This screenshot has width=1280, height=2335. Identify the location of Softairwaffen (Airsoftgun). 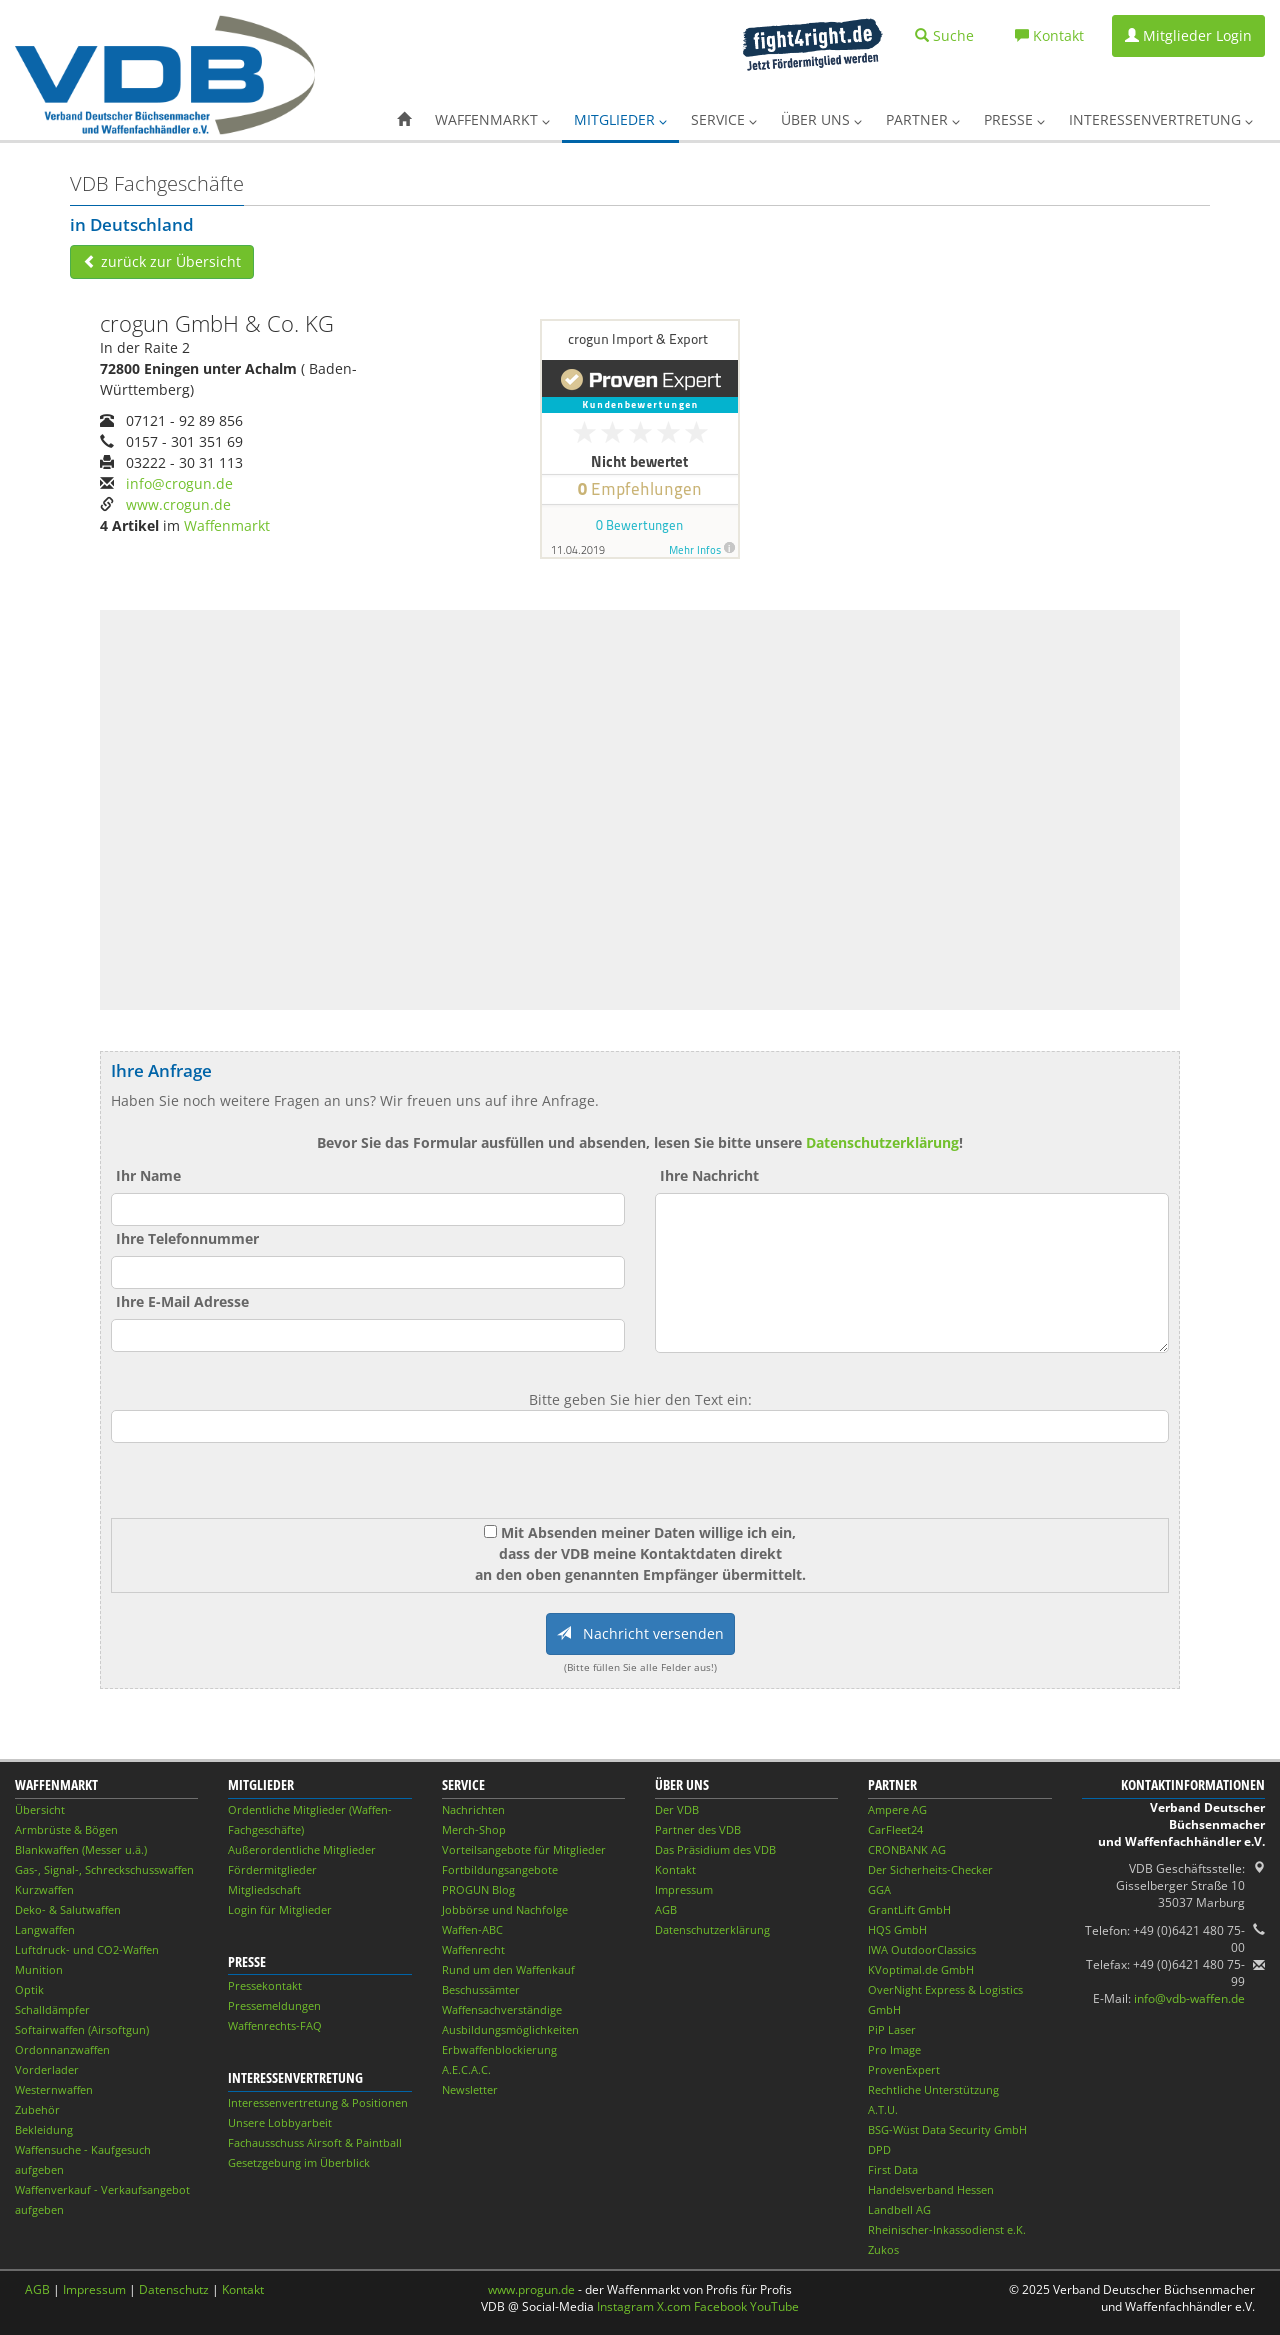
(82, 2029).